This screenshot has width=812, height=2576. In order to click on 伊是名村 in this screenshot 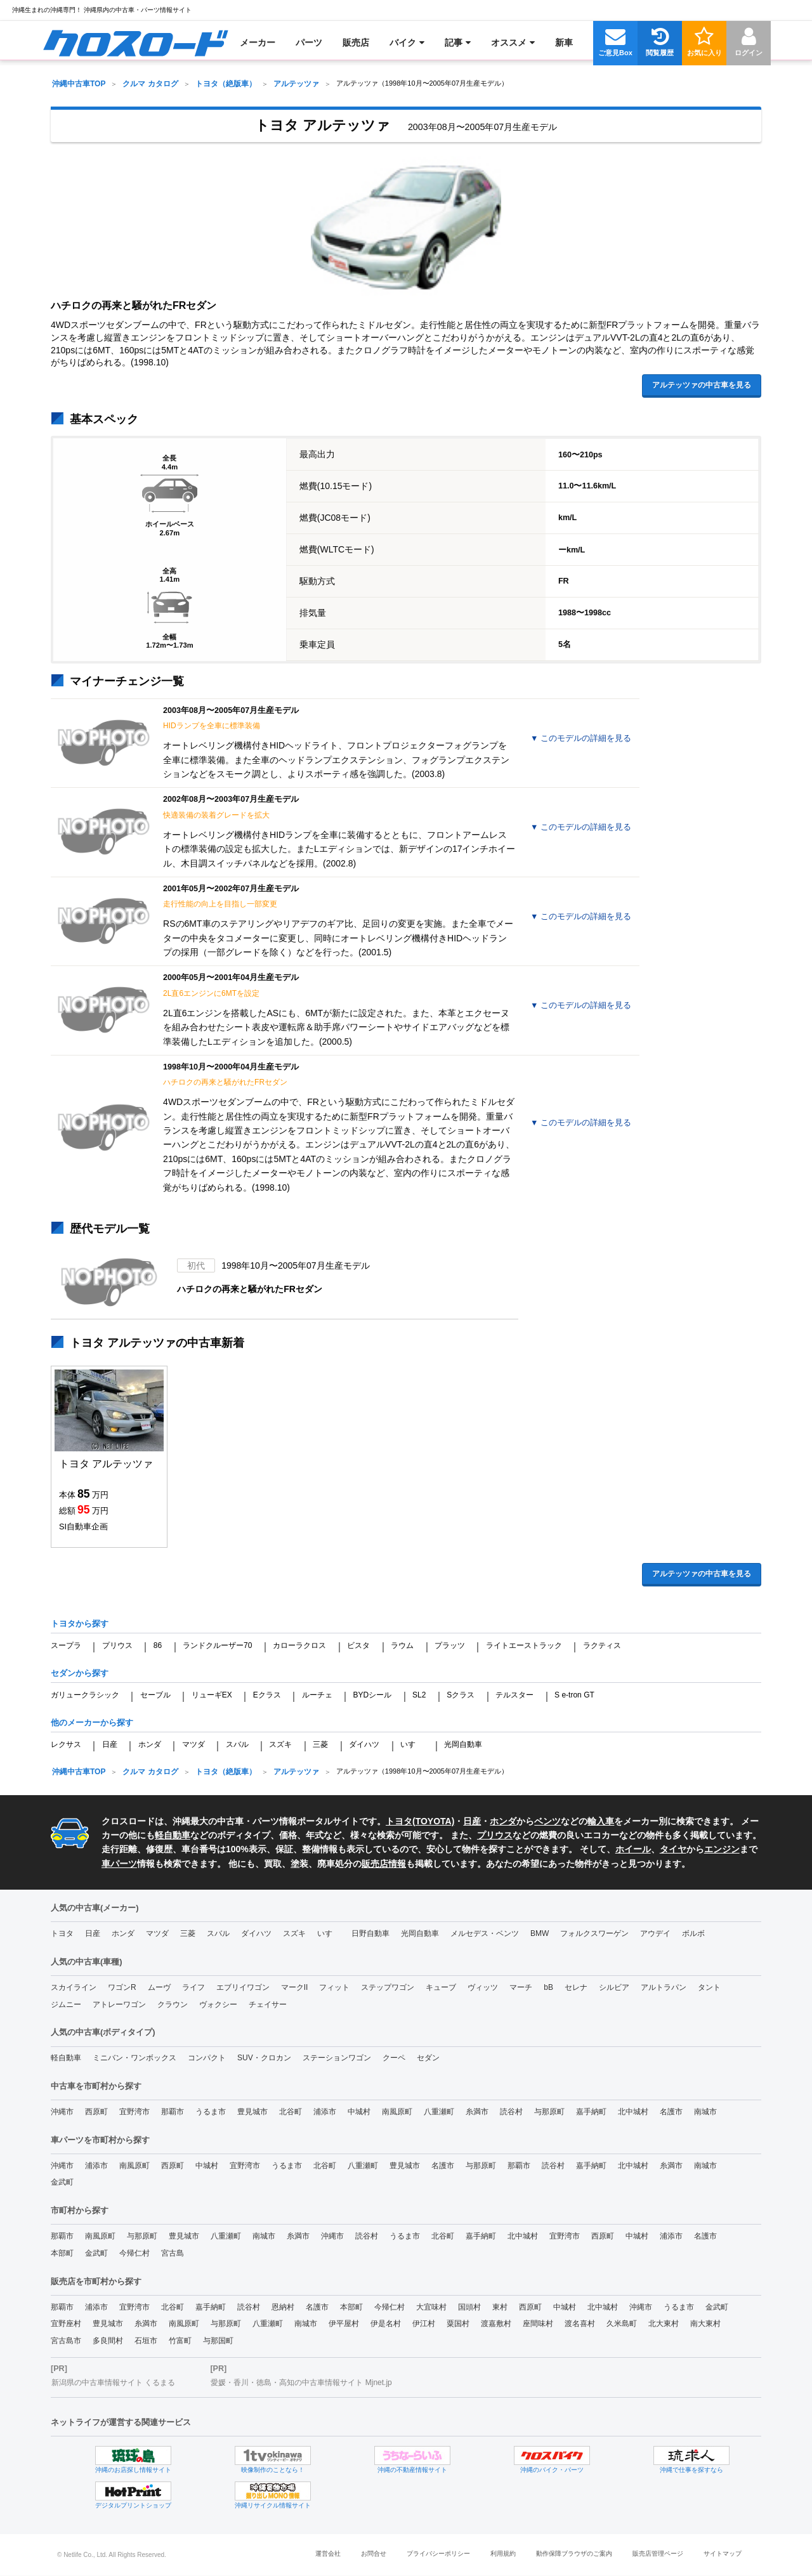, I will do `click(385, 2323)`.